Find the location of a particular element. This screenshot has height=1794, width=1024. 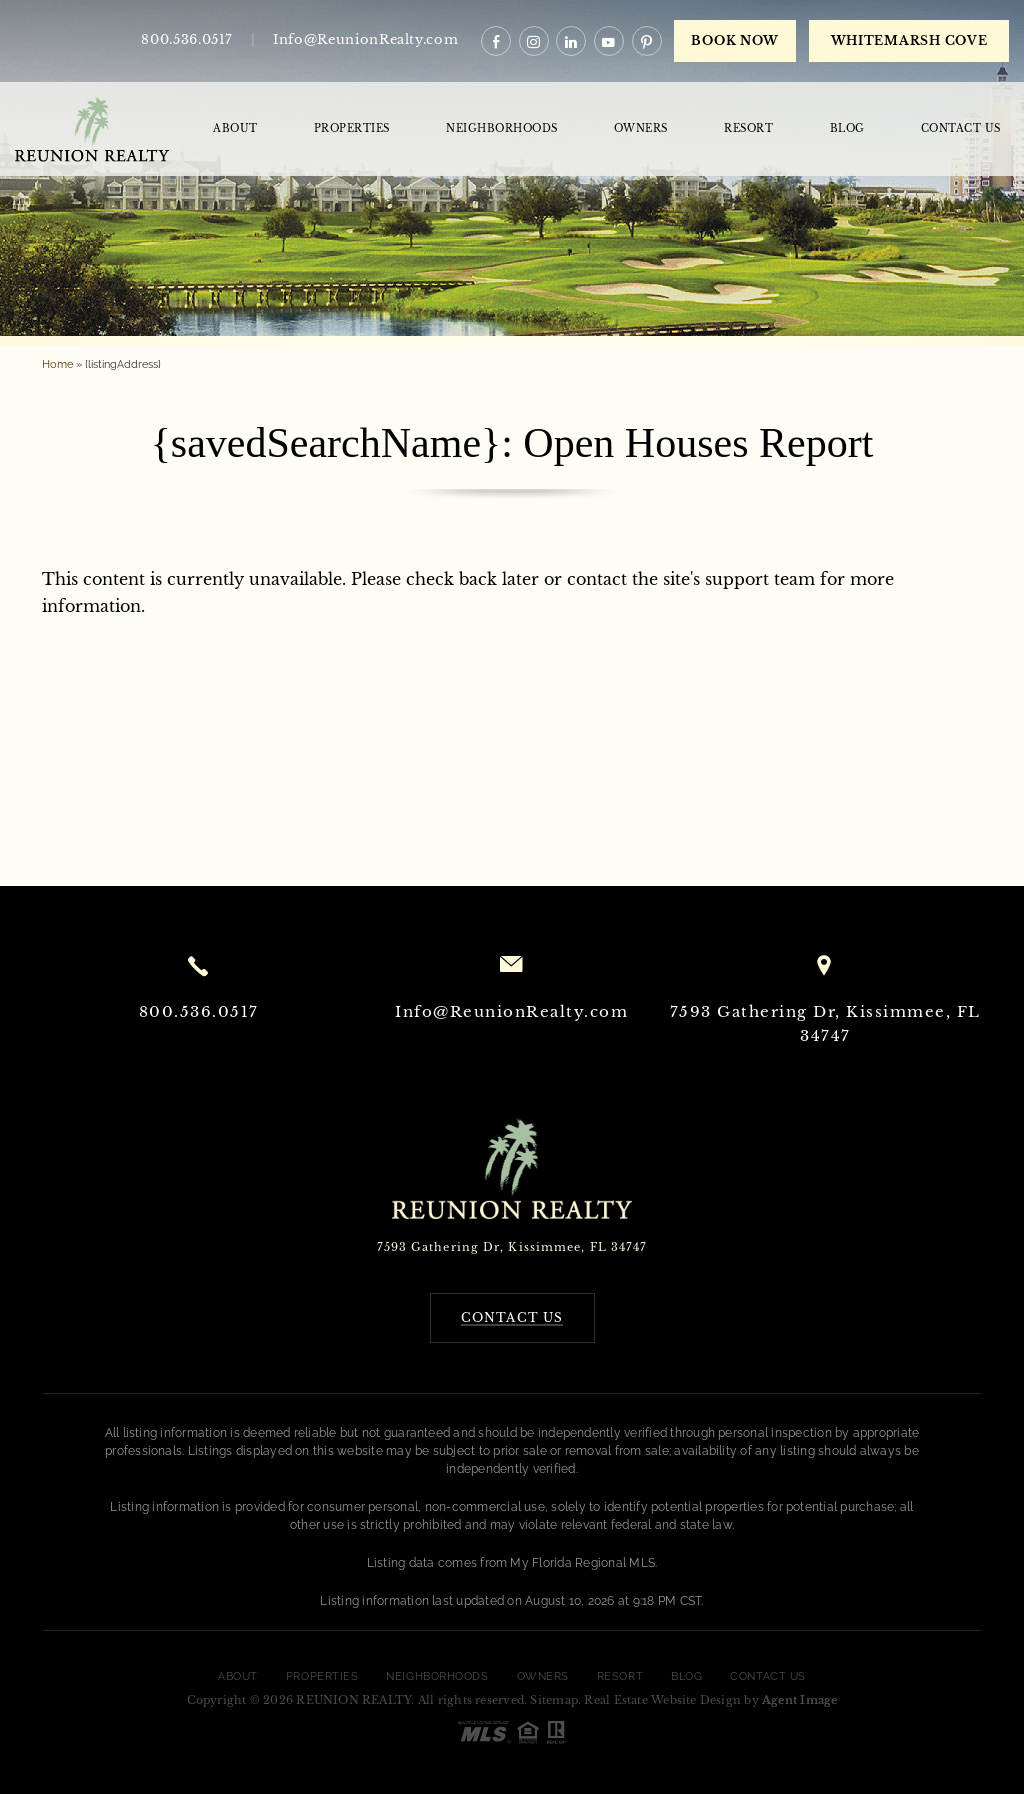

Resort is located at coordinates (748, 128).